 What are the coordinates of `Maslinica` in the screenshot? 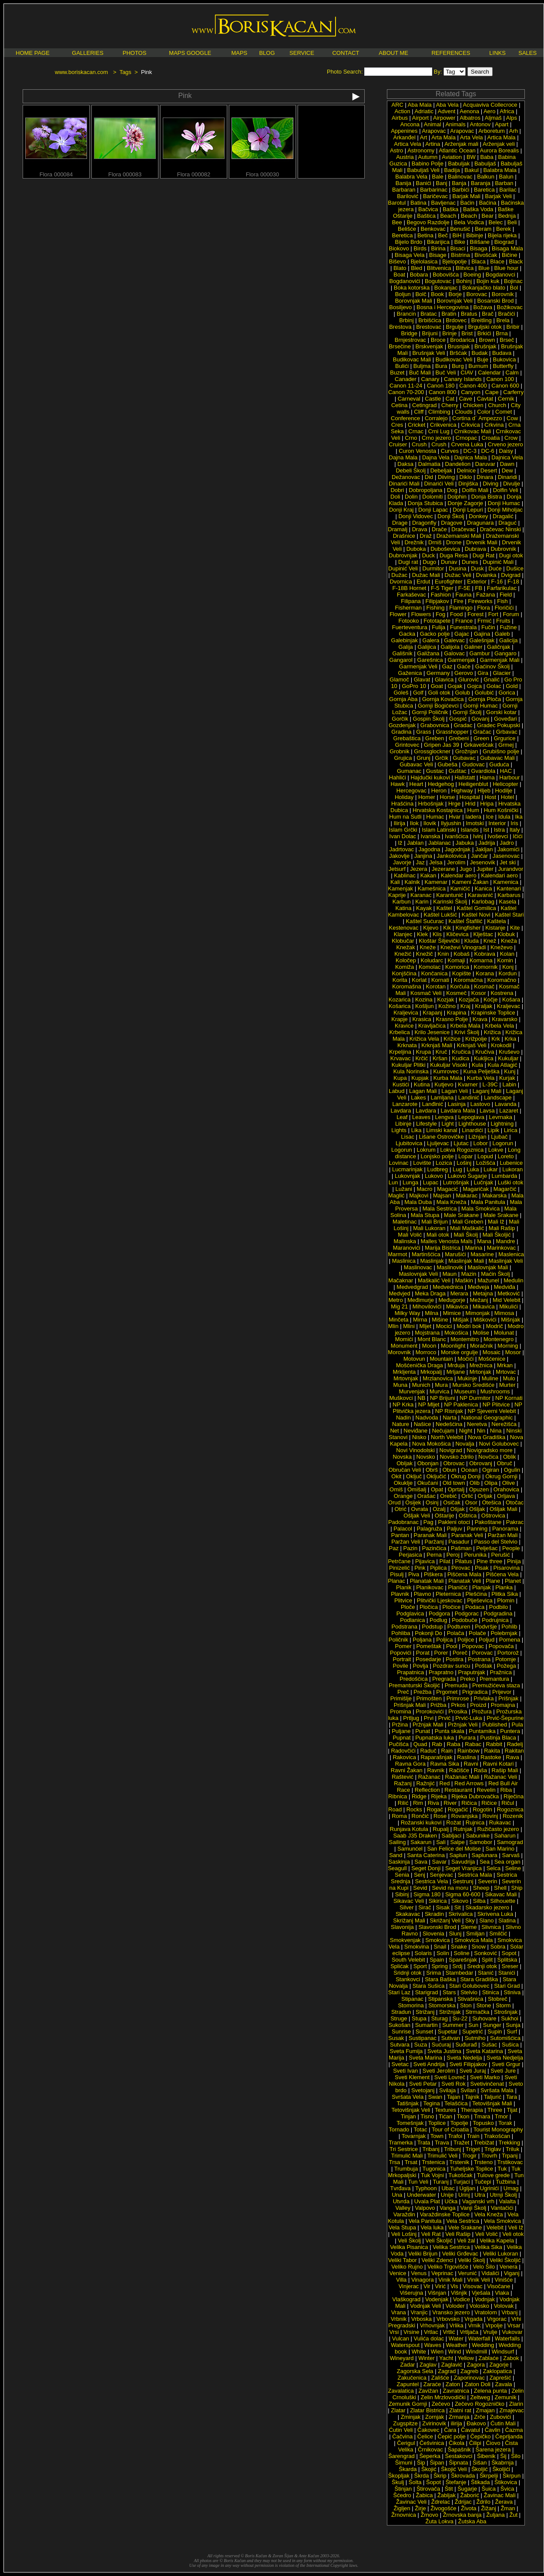 It's located at (404, 1261).